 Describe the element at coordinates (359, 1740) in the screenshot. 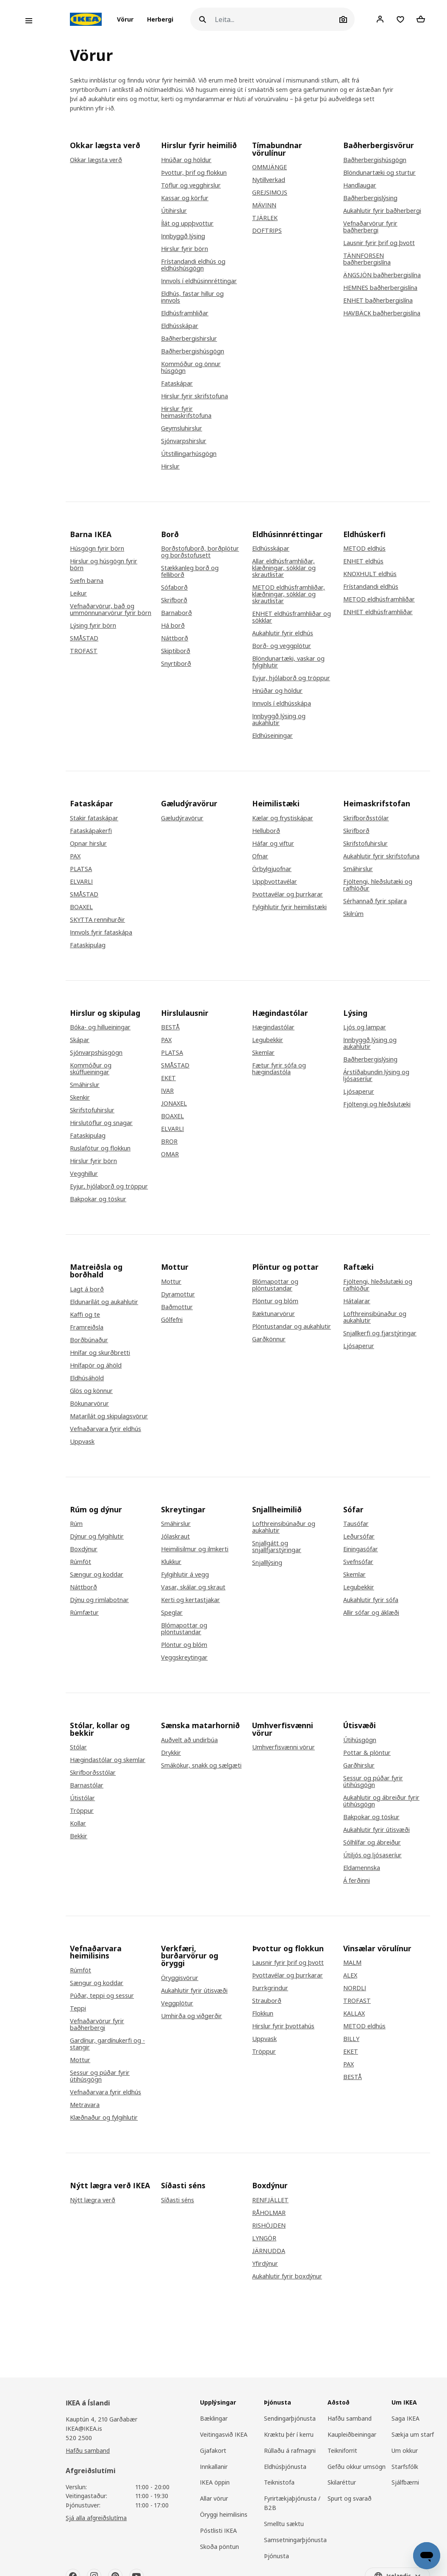

I see `Útihúsgögn` at that location.